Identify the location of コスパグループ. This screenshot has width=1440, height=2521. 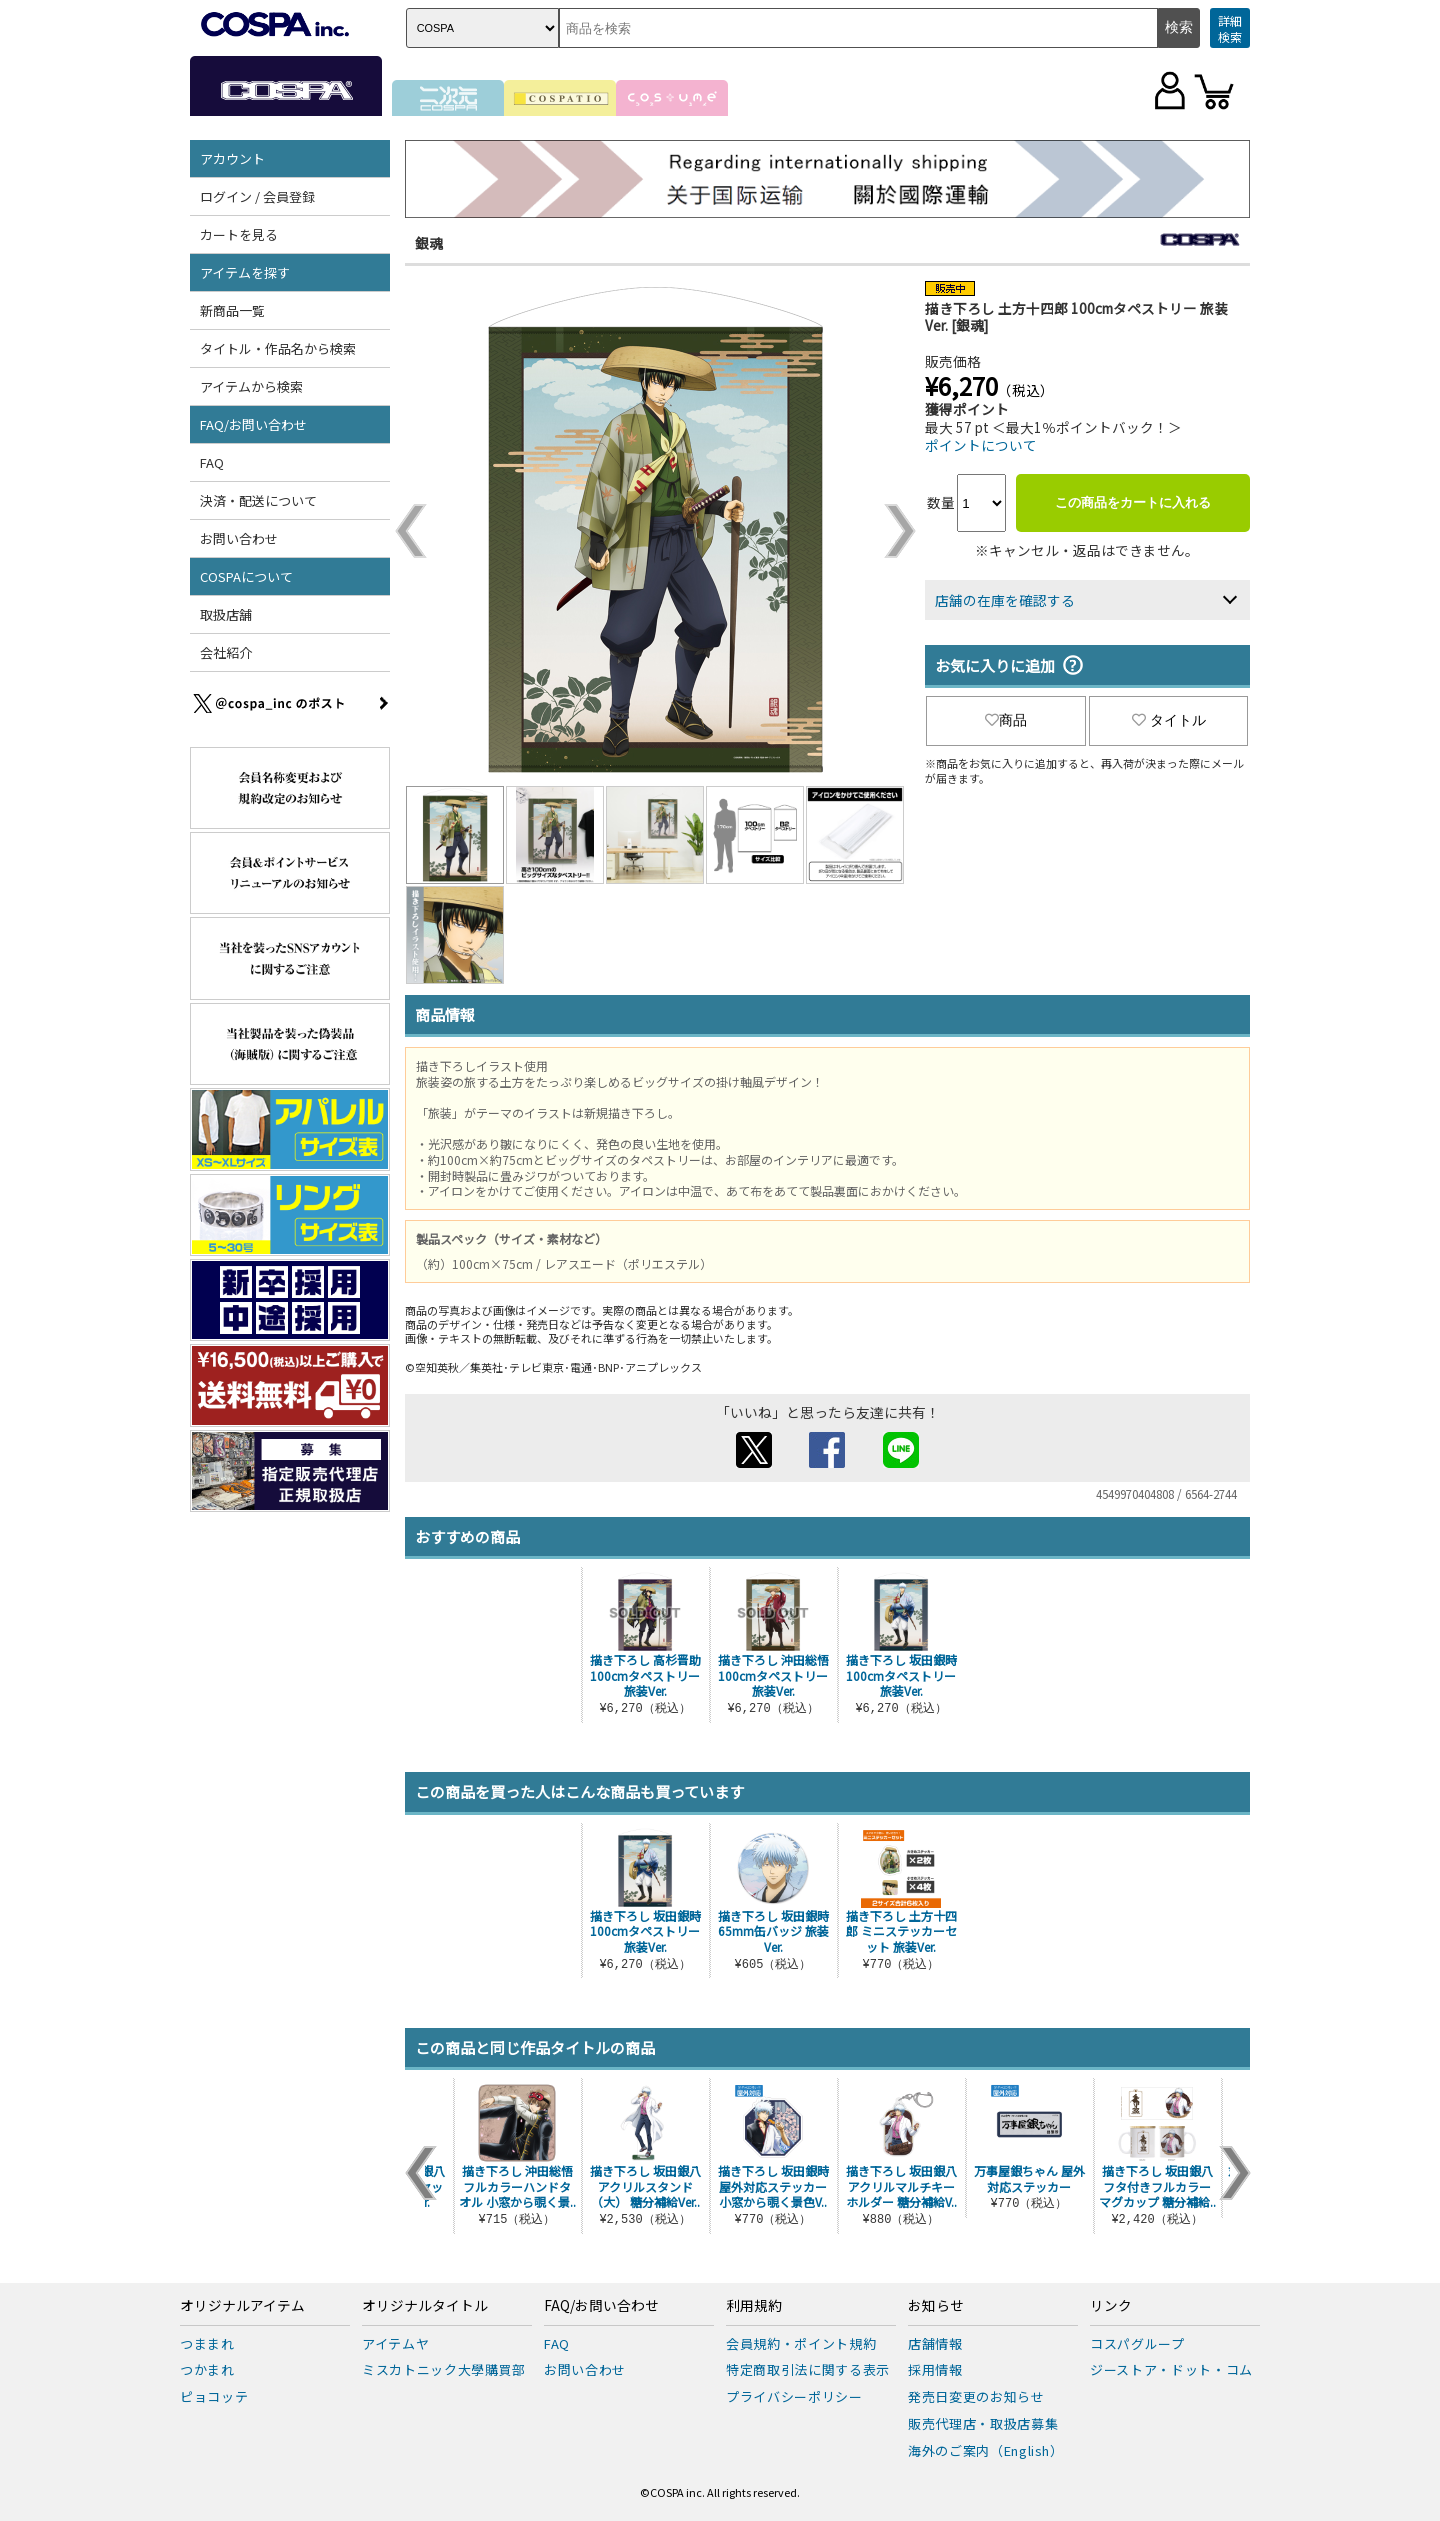
(1137, 2343).